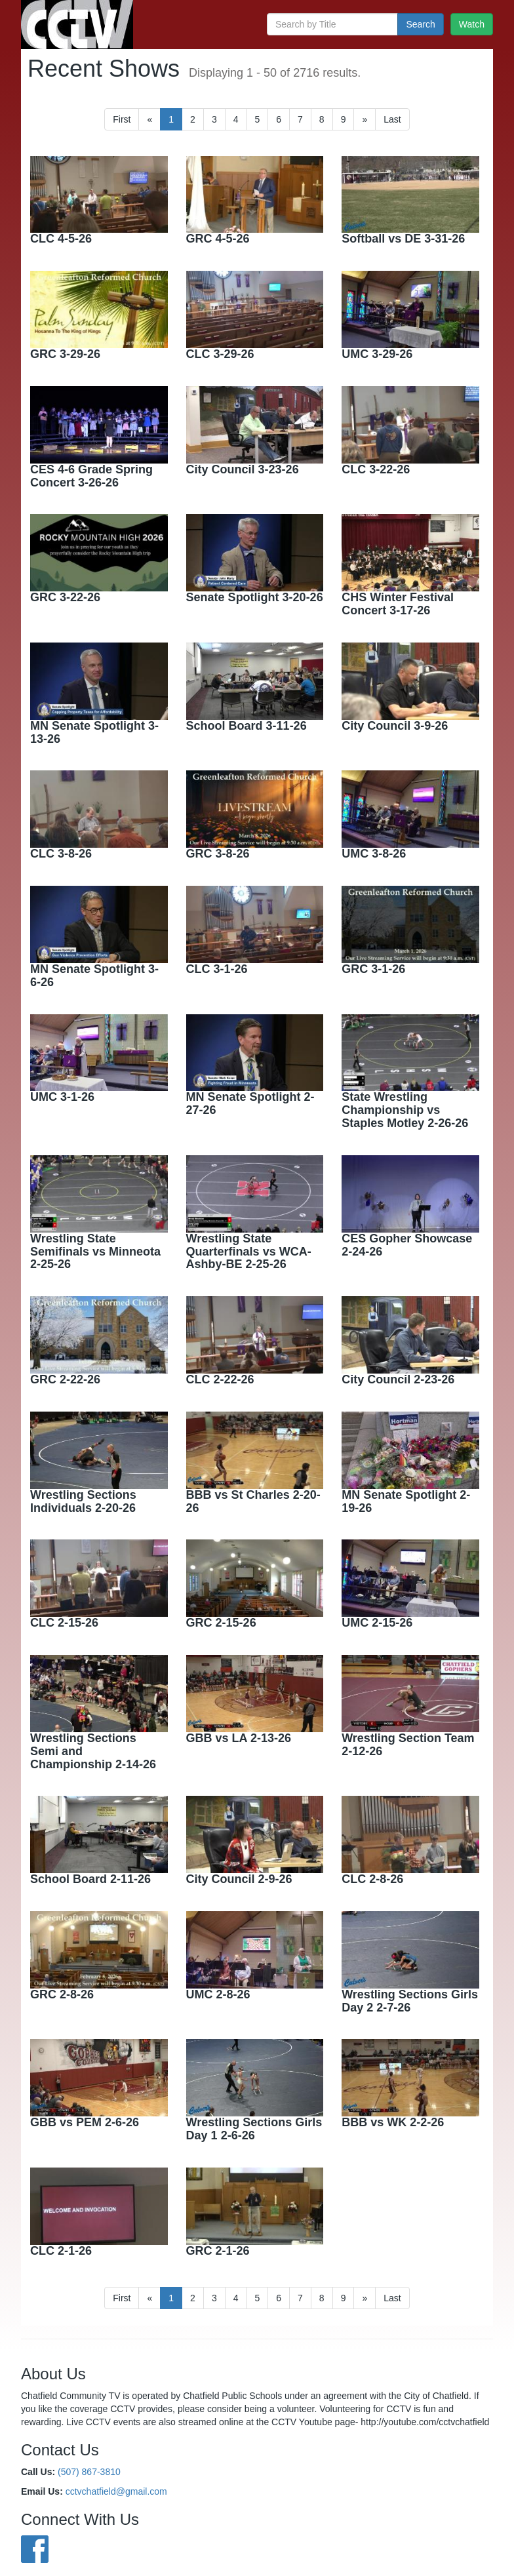 The image size is (514, 2576). What do you see at coordinates (65, 597) in the screenshot?
I see `GRC 3-22-26` at bounding box center [65, 597].